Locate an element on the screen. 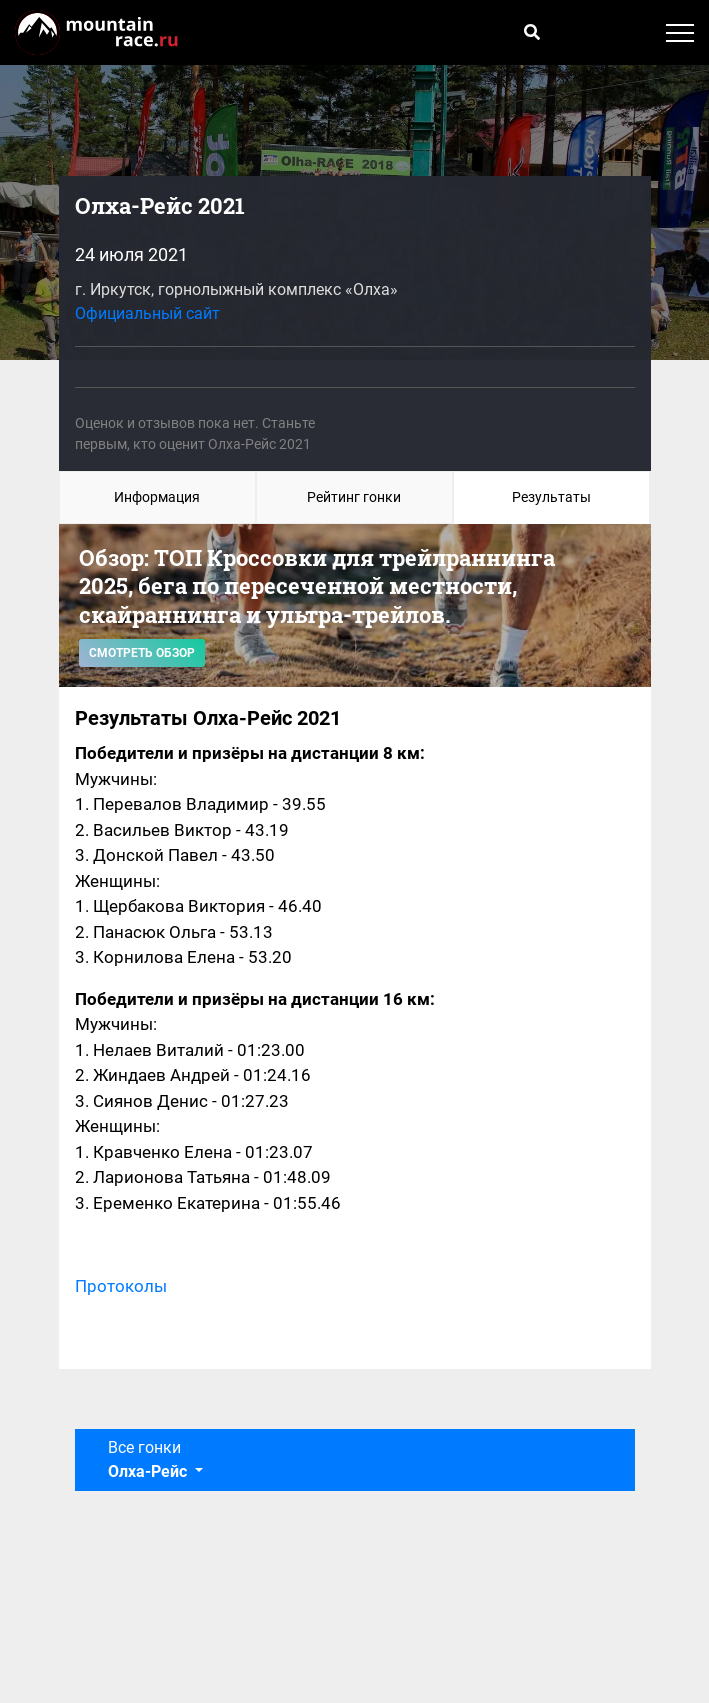  Рейтинг гонки is located at coordinates (354, 497).